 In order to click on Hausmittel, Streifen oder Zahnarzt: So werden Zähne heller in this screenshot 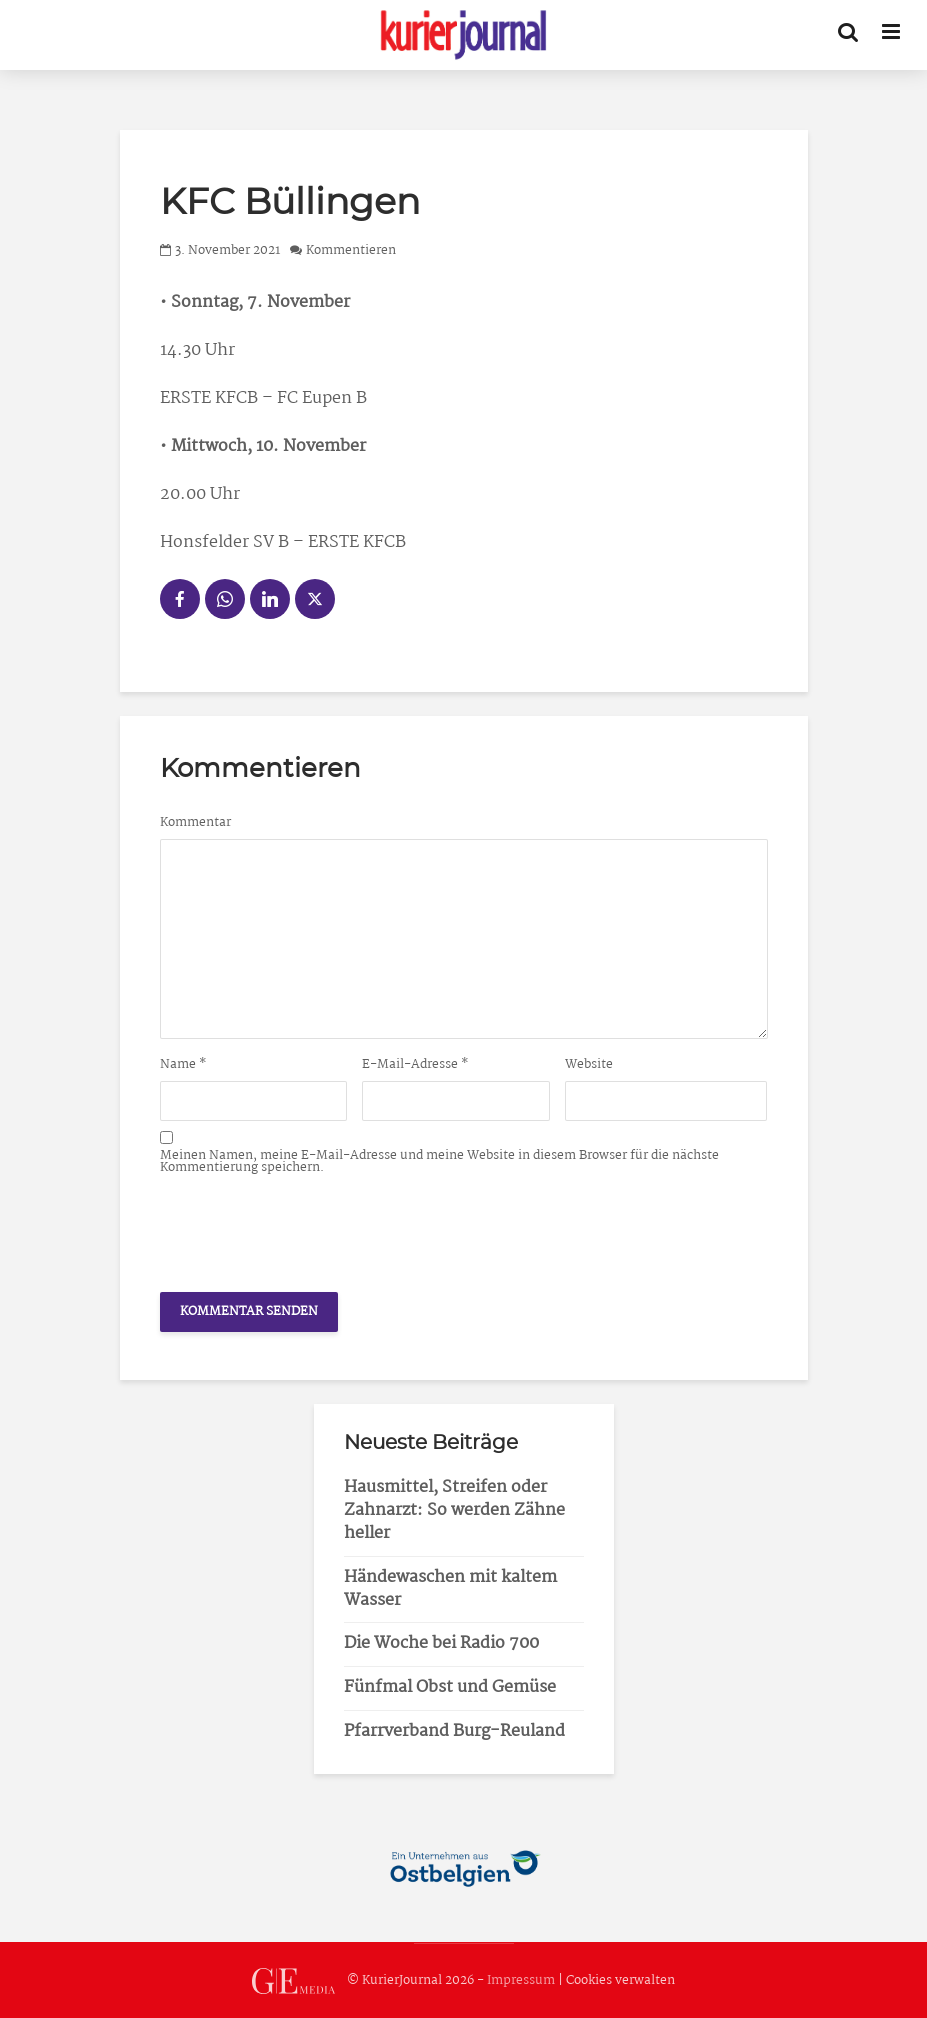, I will do `click(454, 1510)`.